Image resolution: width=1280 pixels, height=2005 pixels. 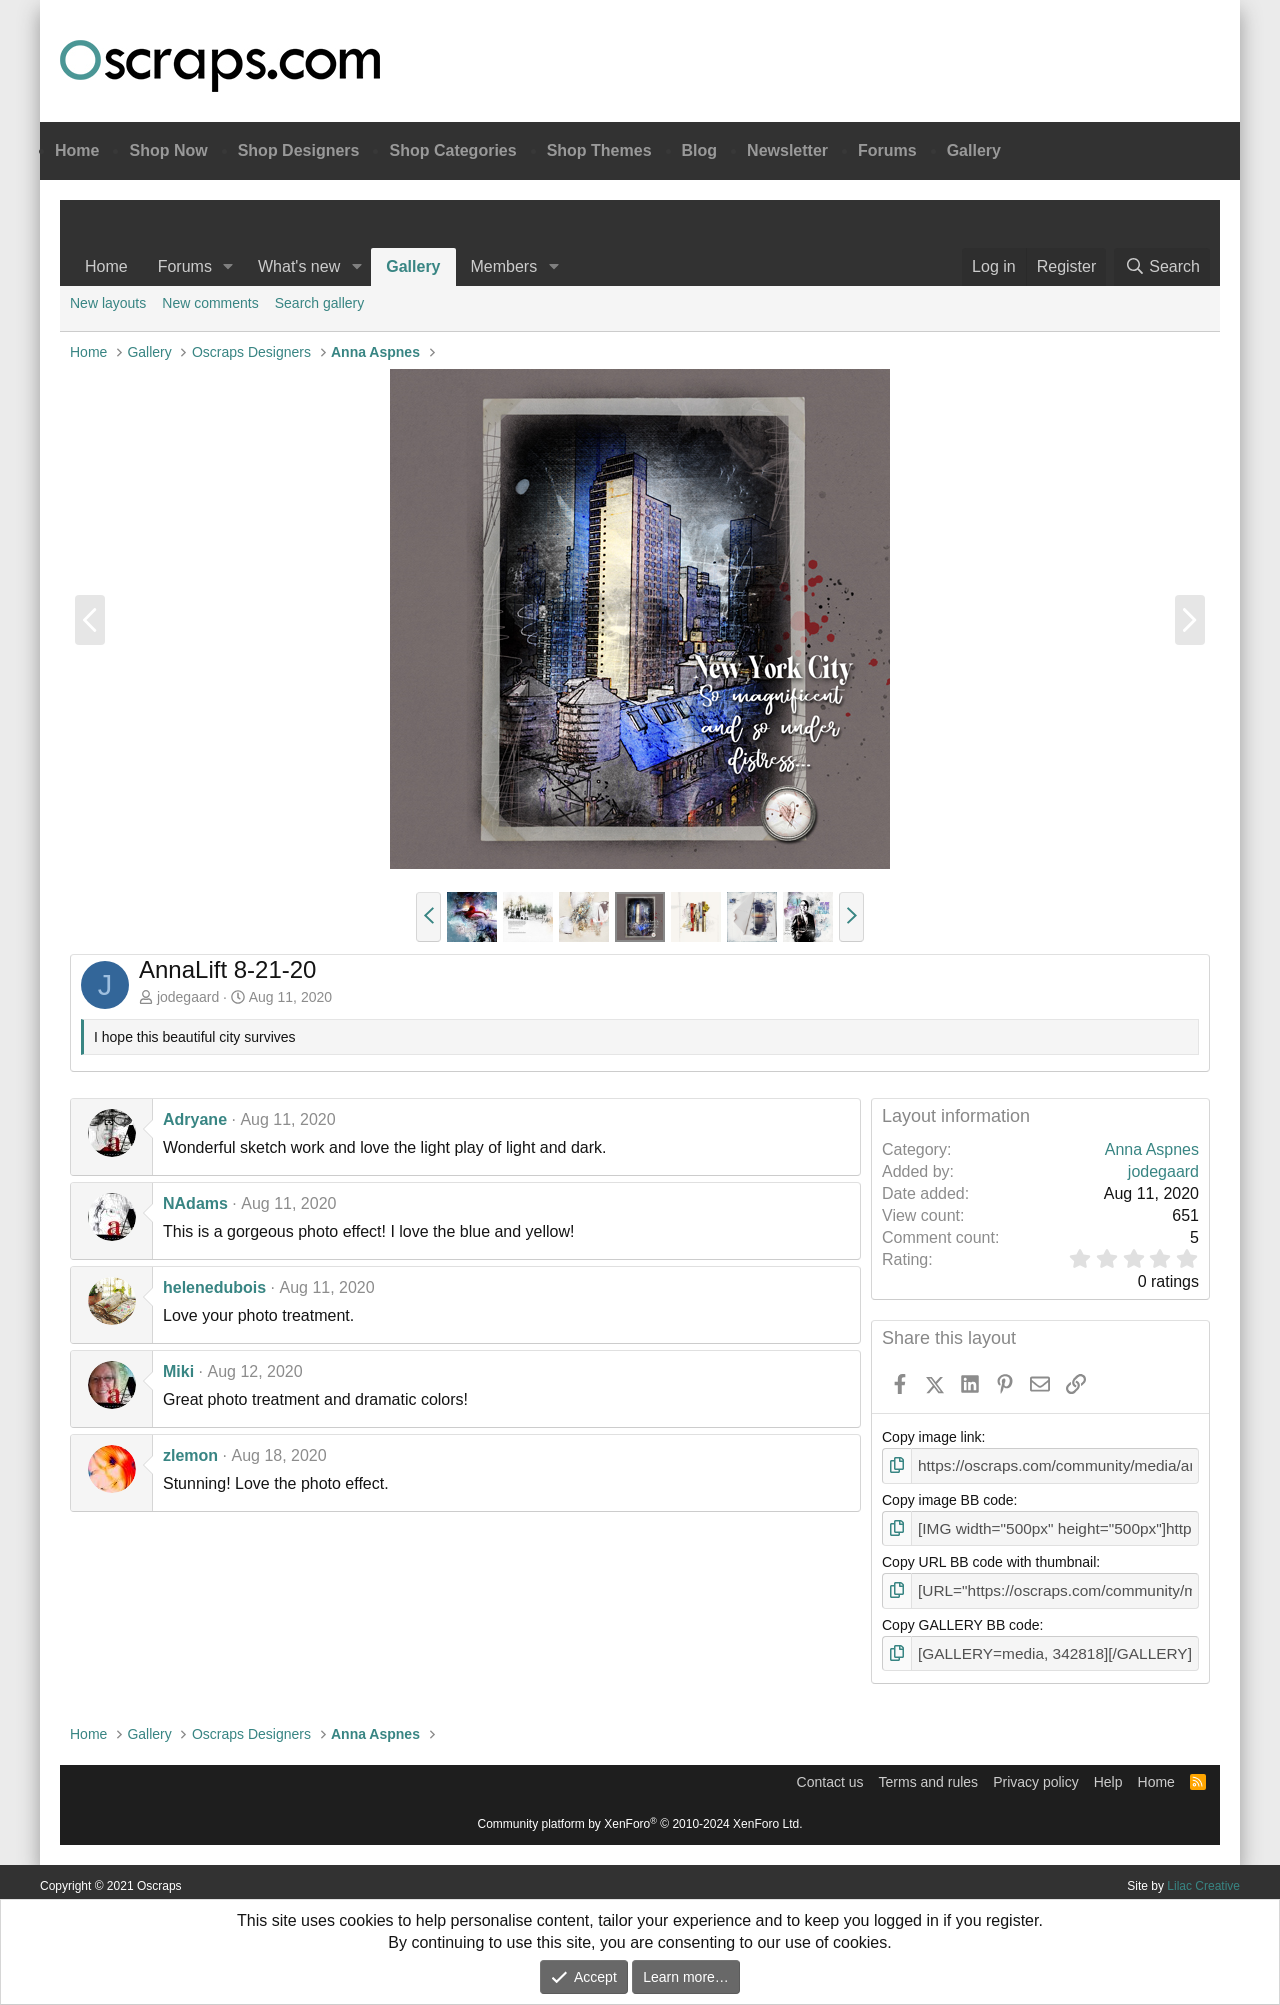 What do you see at coordinates (195, 1119) in the screenshot?
I see `Adryane` at bounding box center [195, 1119].